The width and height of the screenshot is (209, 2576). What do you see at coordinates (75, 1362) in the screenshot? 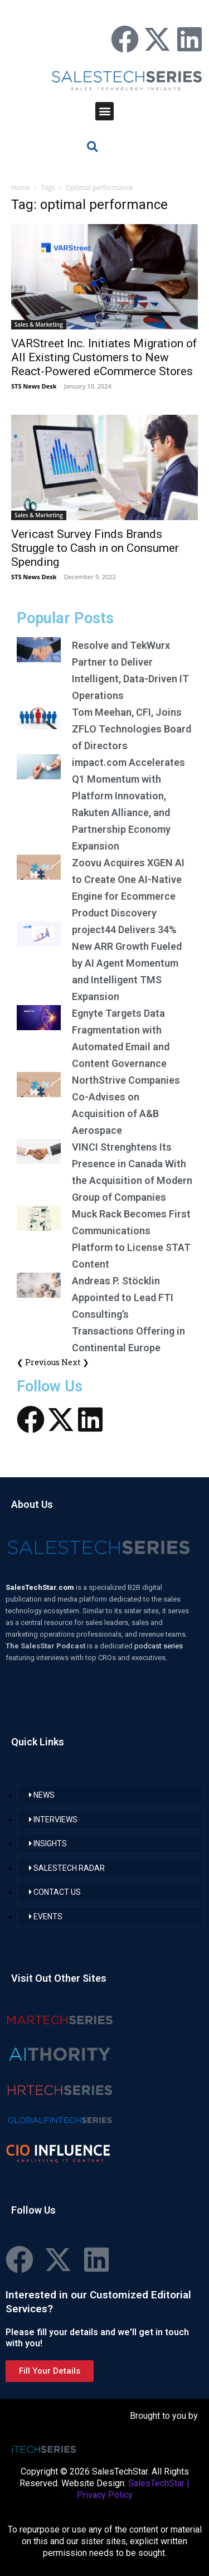
I see `Next ❯` at bounding box center [75, 1362].